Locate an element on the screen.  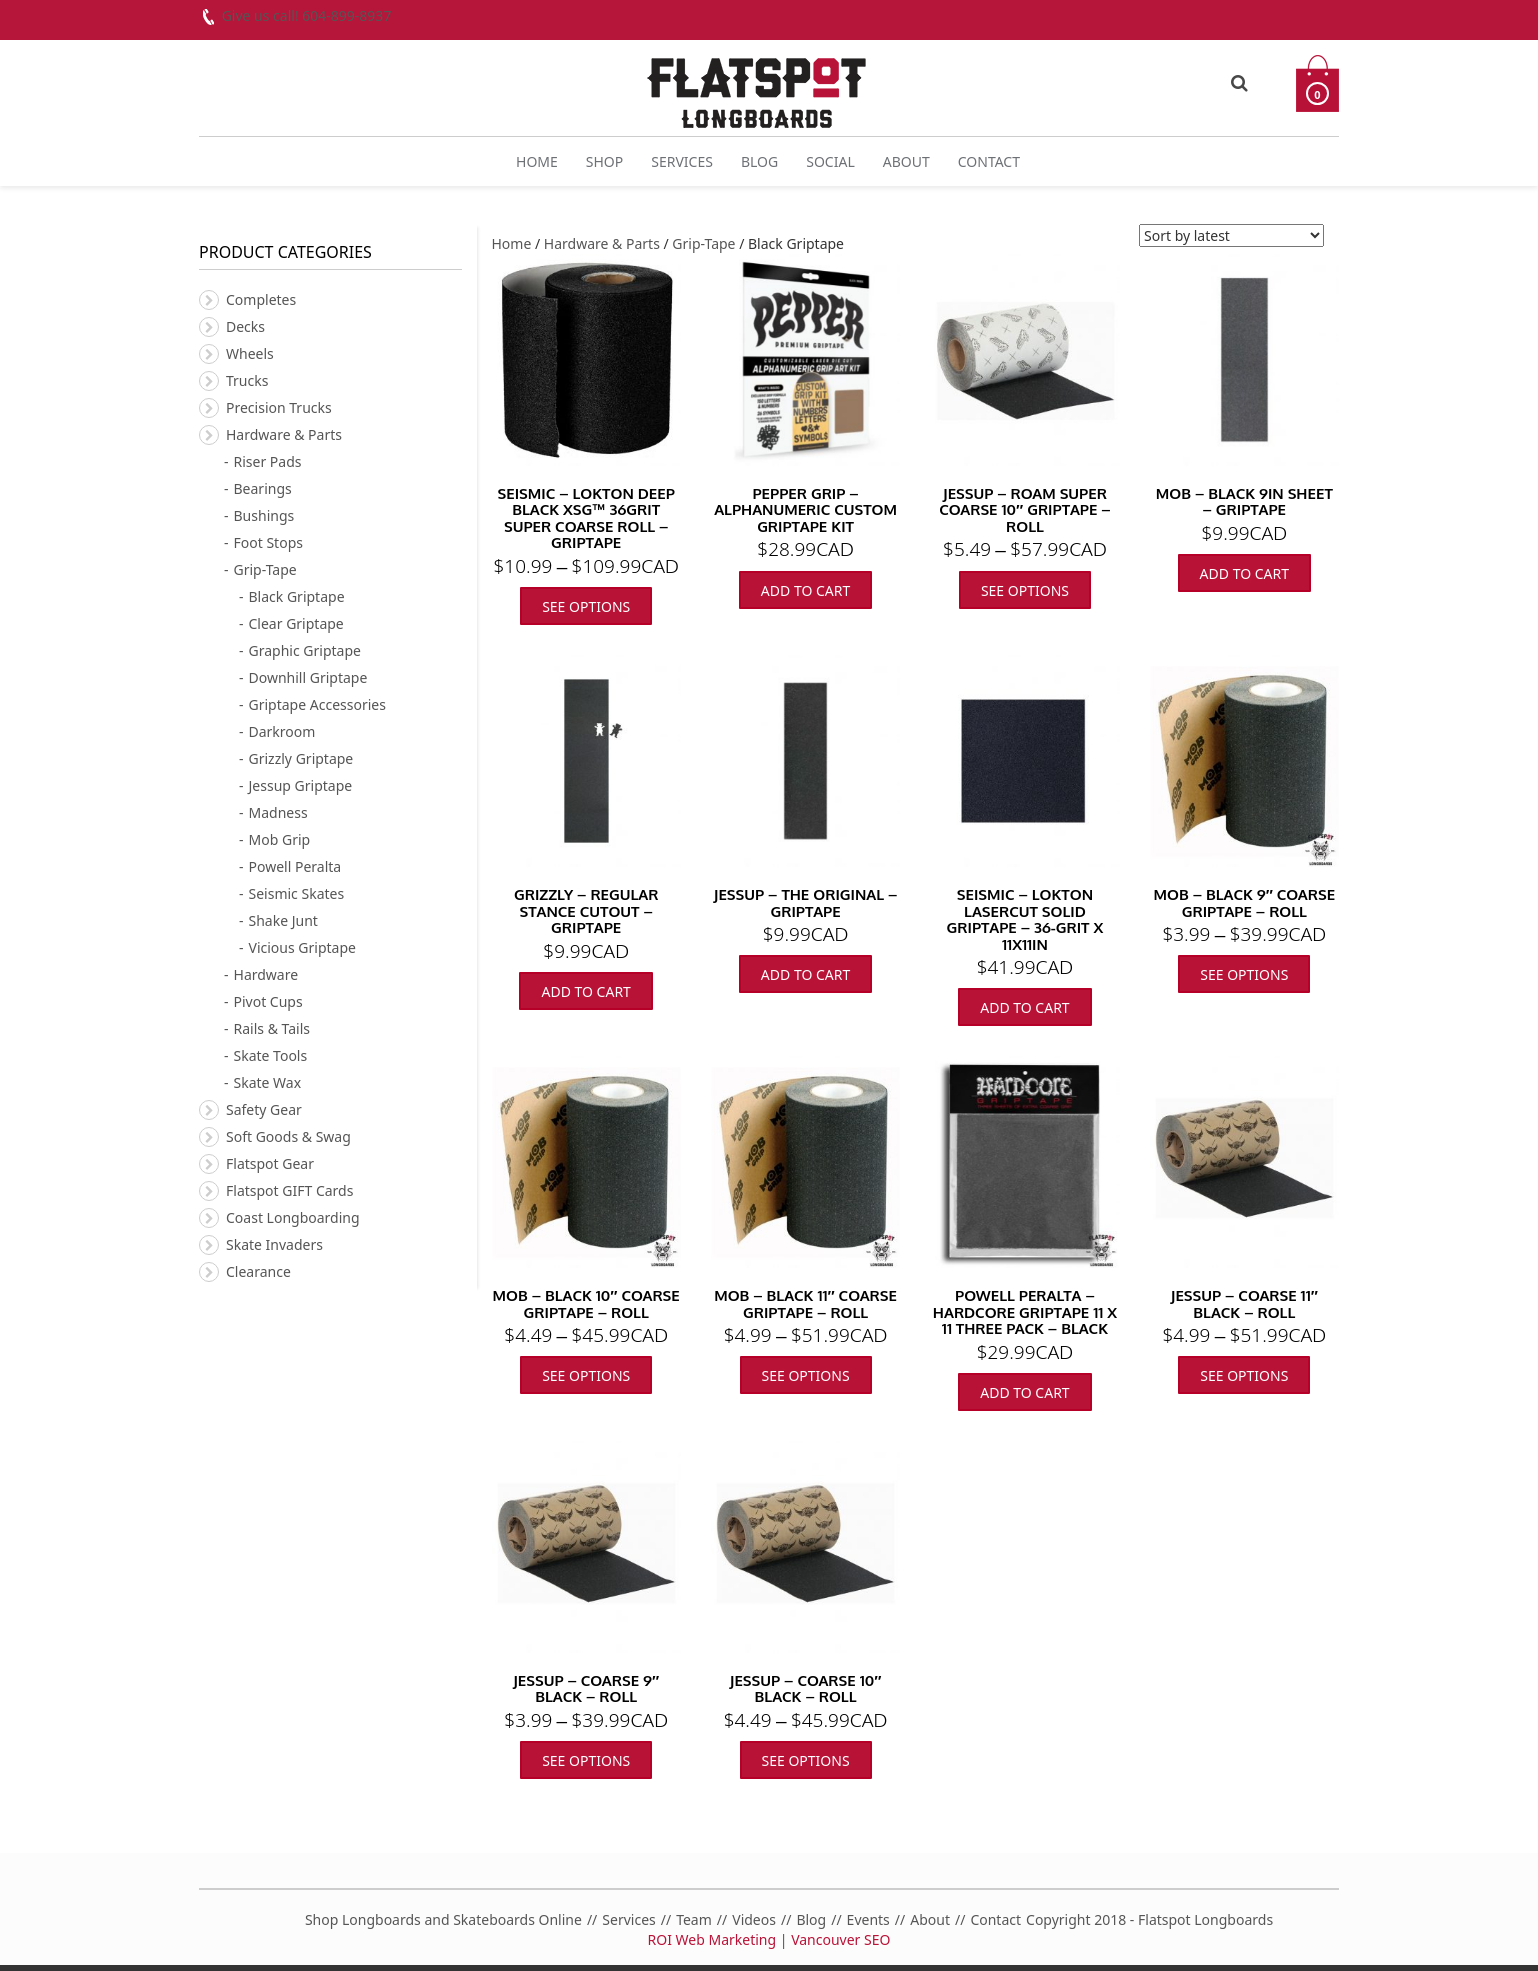
Services is located at coordinates (682, 161).